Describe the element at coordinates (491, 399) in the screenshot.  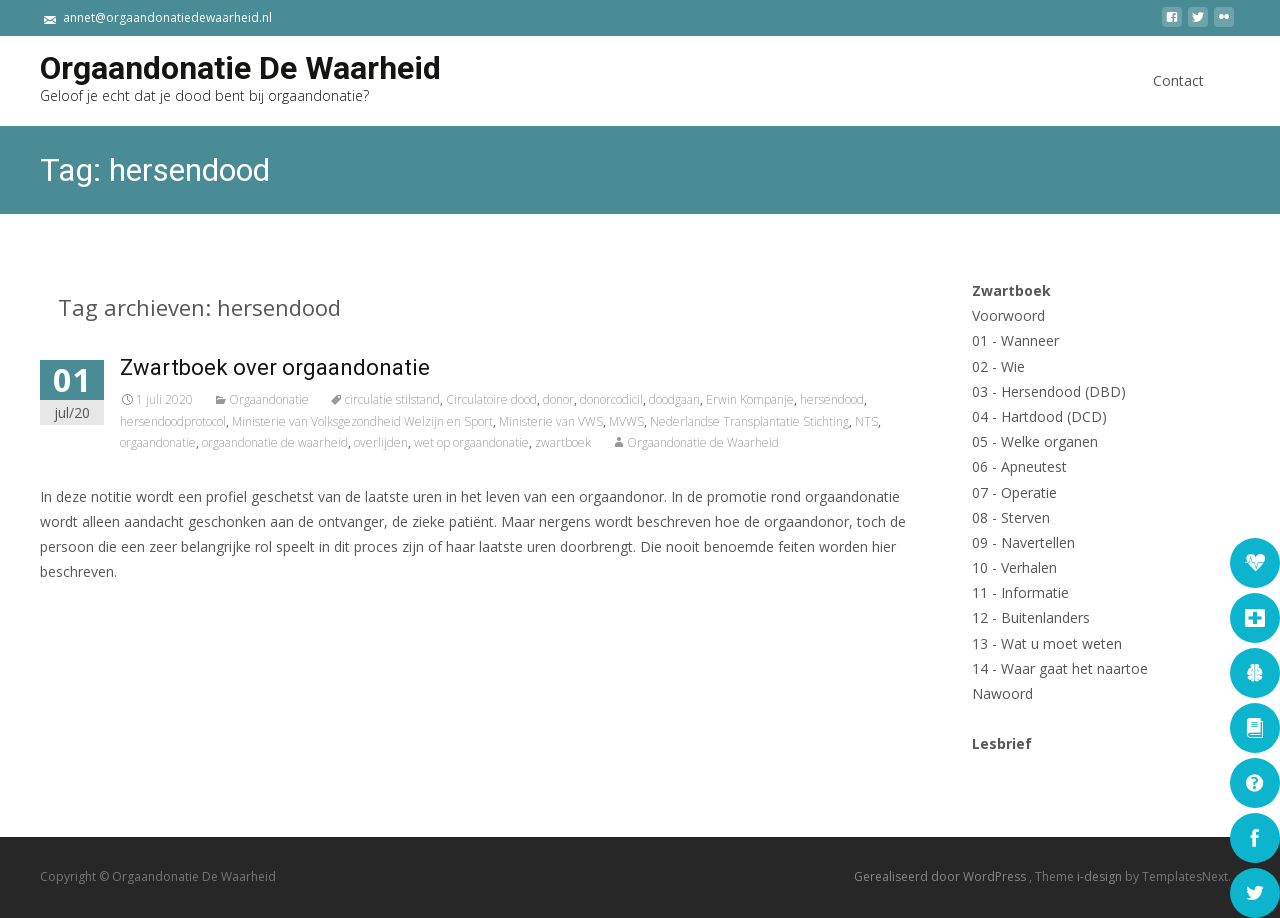
I see `Circulatoire dood` at that location.